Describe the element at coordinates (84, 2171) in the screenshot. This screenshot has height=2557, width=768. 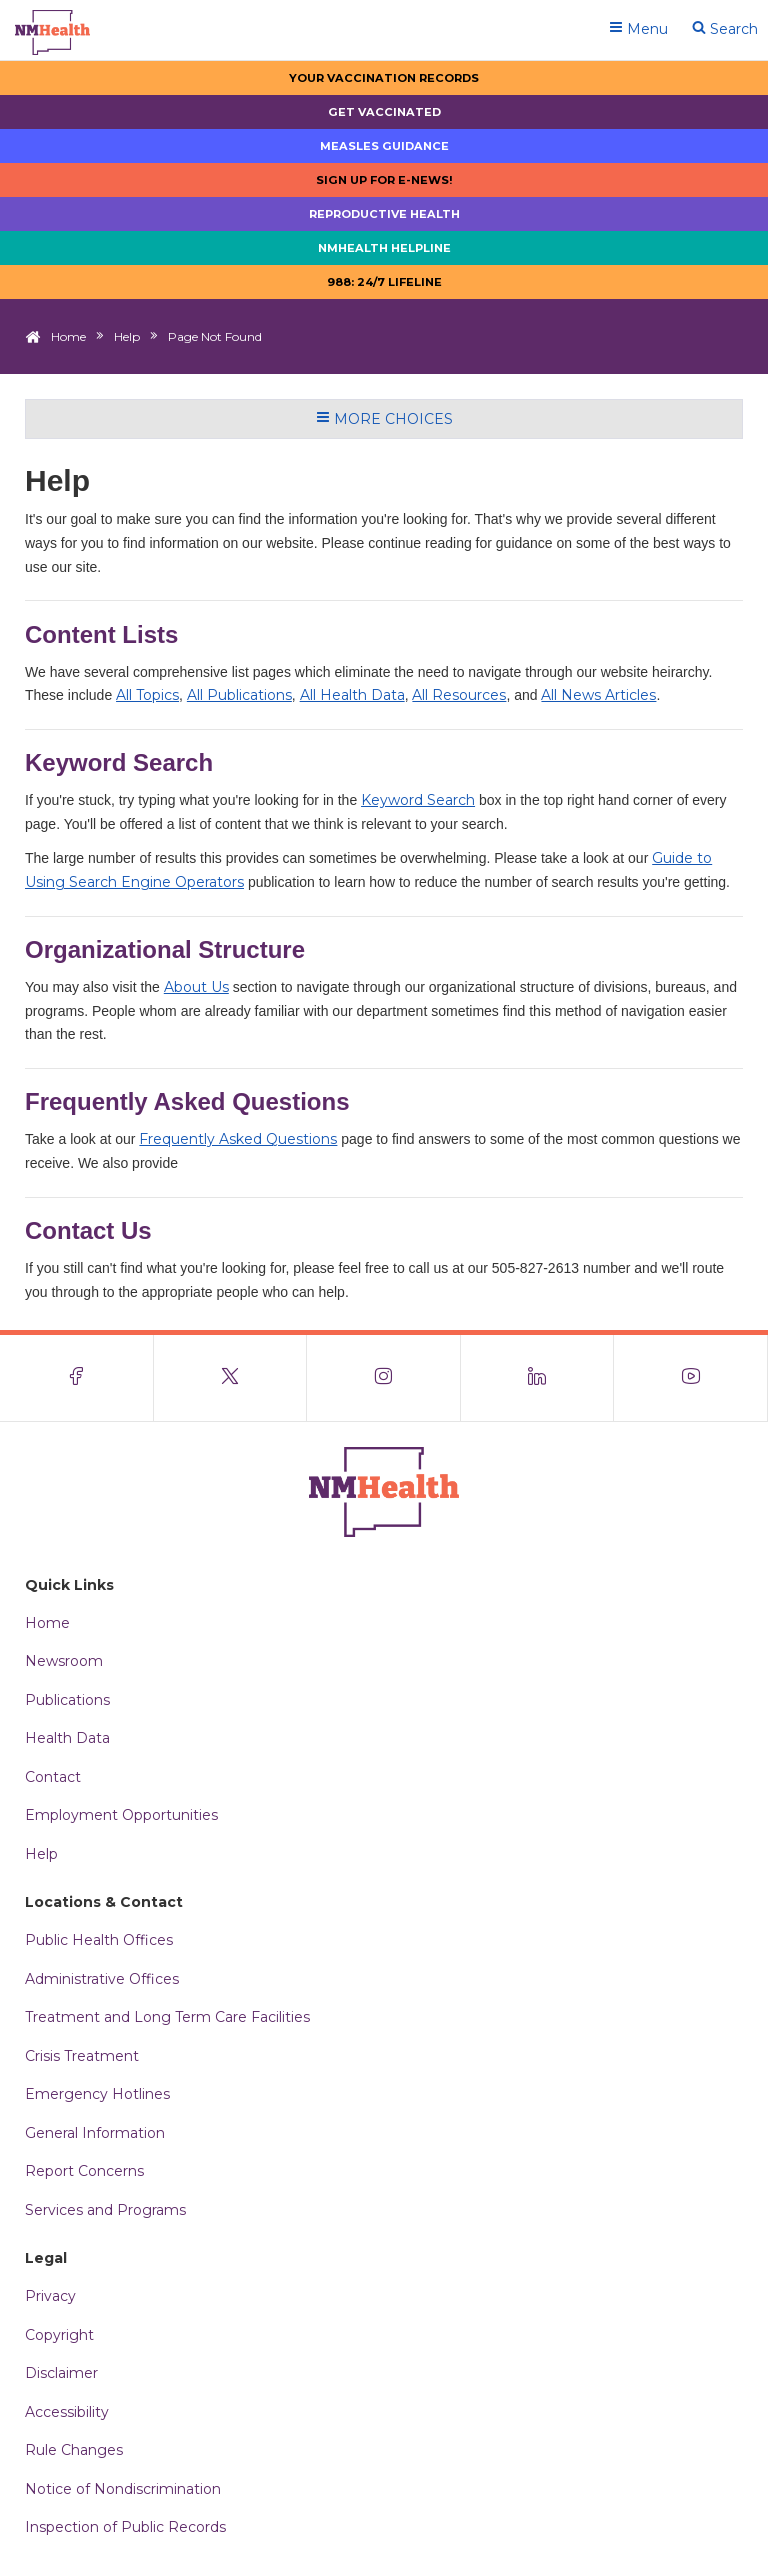
I see `Report Concerns` at that location.